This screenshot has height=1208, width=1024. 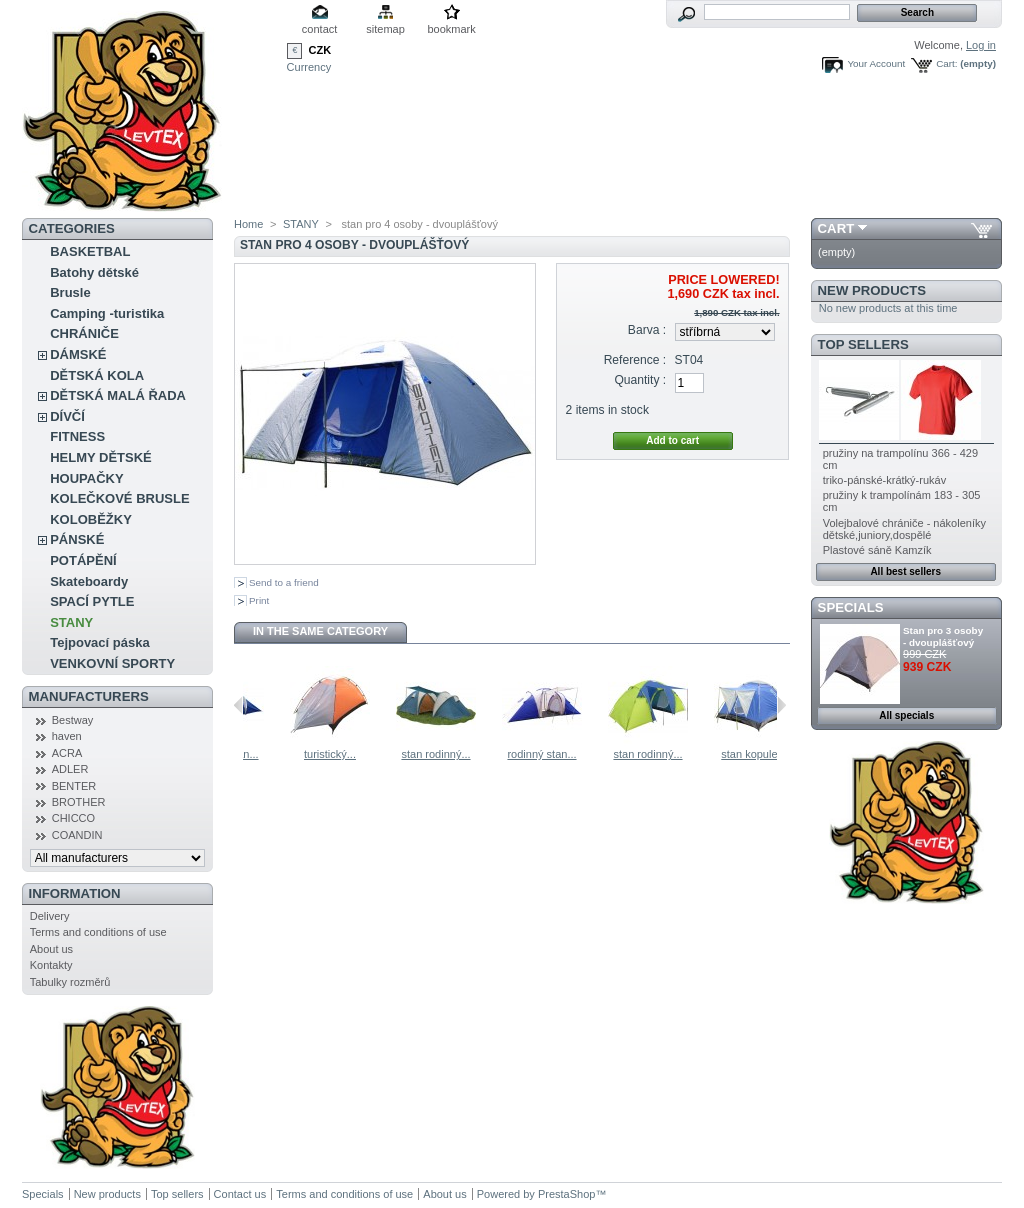 What do you see at coordinates (78, 354) in the screenshot?
I see `DÁMSKÉ` at bounding box center [78, 354].